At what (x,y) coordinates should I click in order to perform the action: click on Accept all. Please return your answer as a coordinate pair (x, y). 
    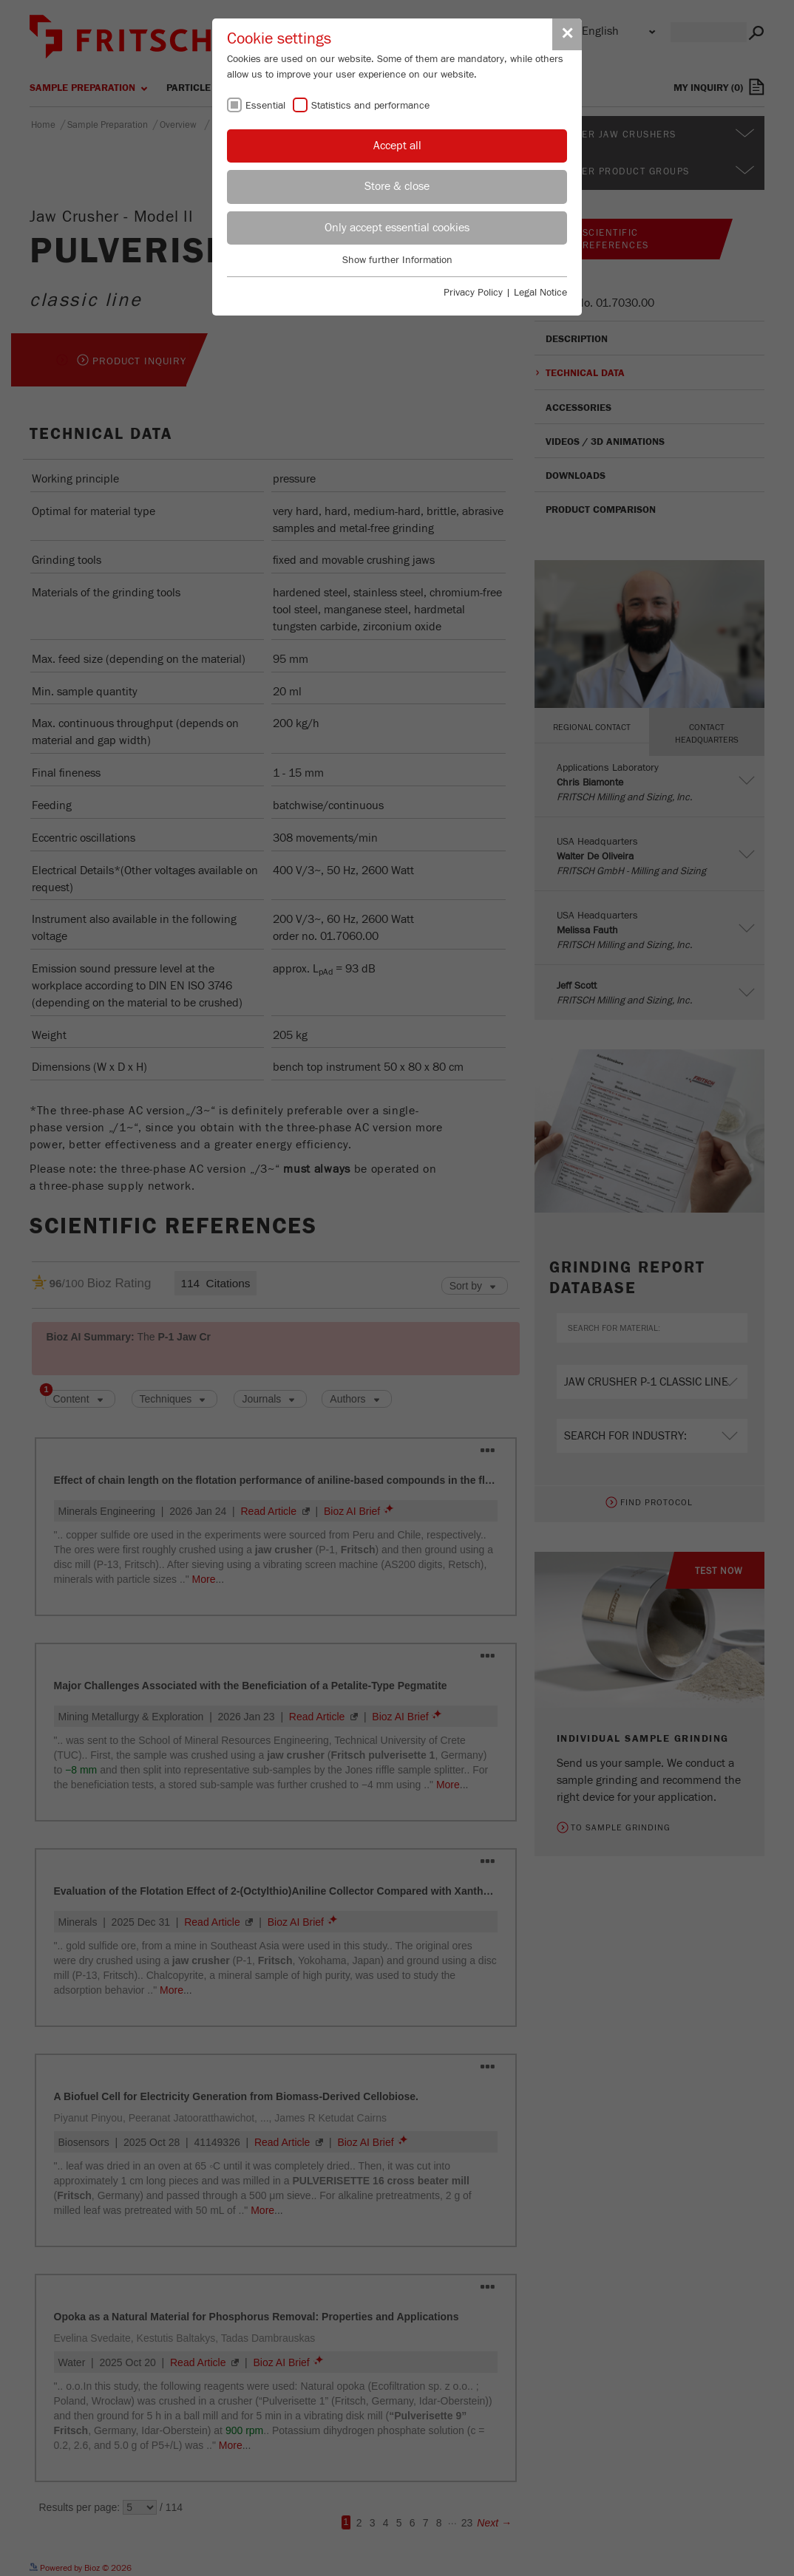
    Looking at the image, I should click on (397, 145).